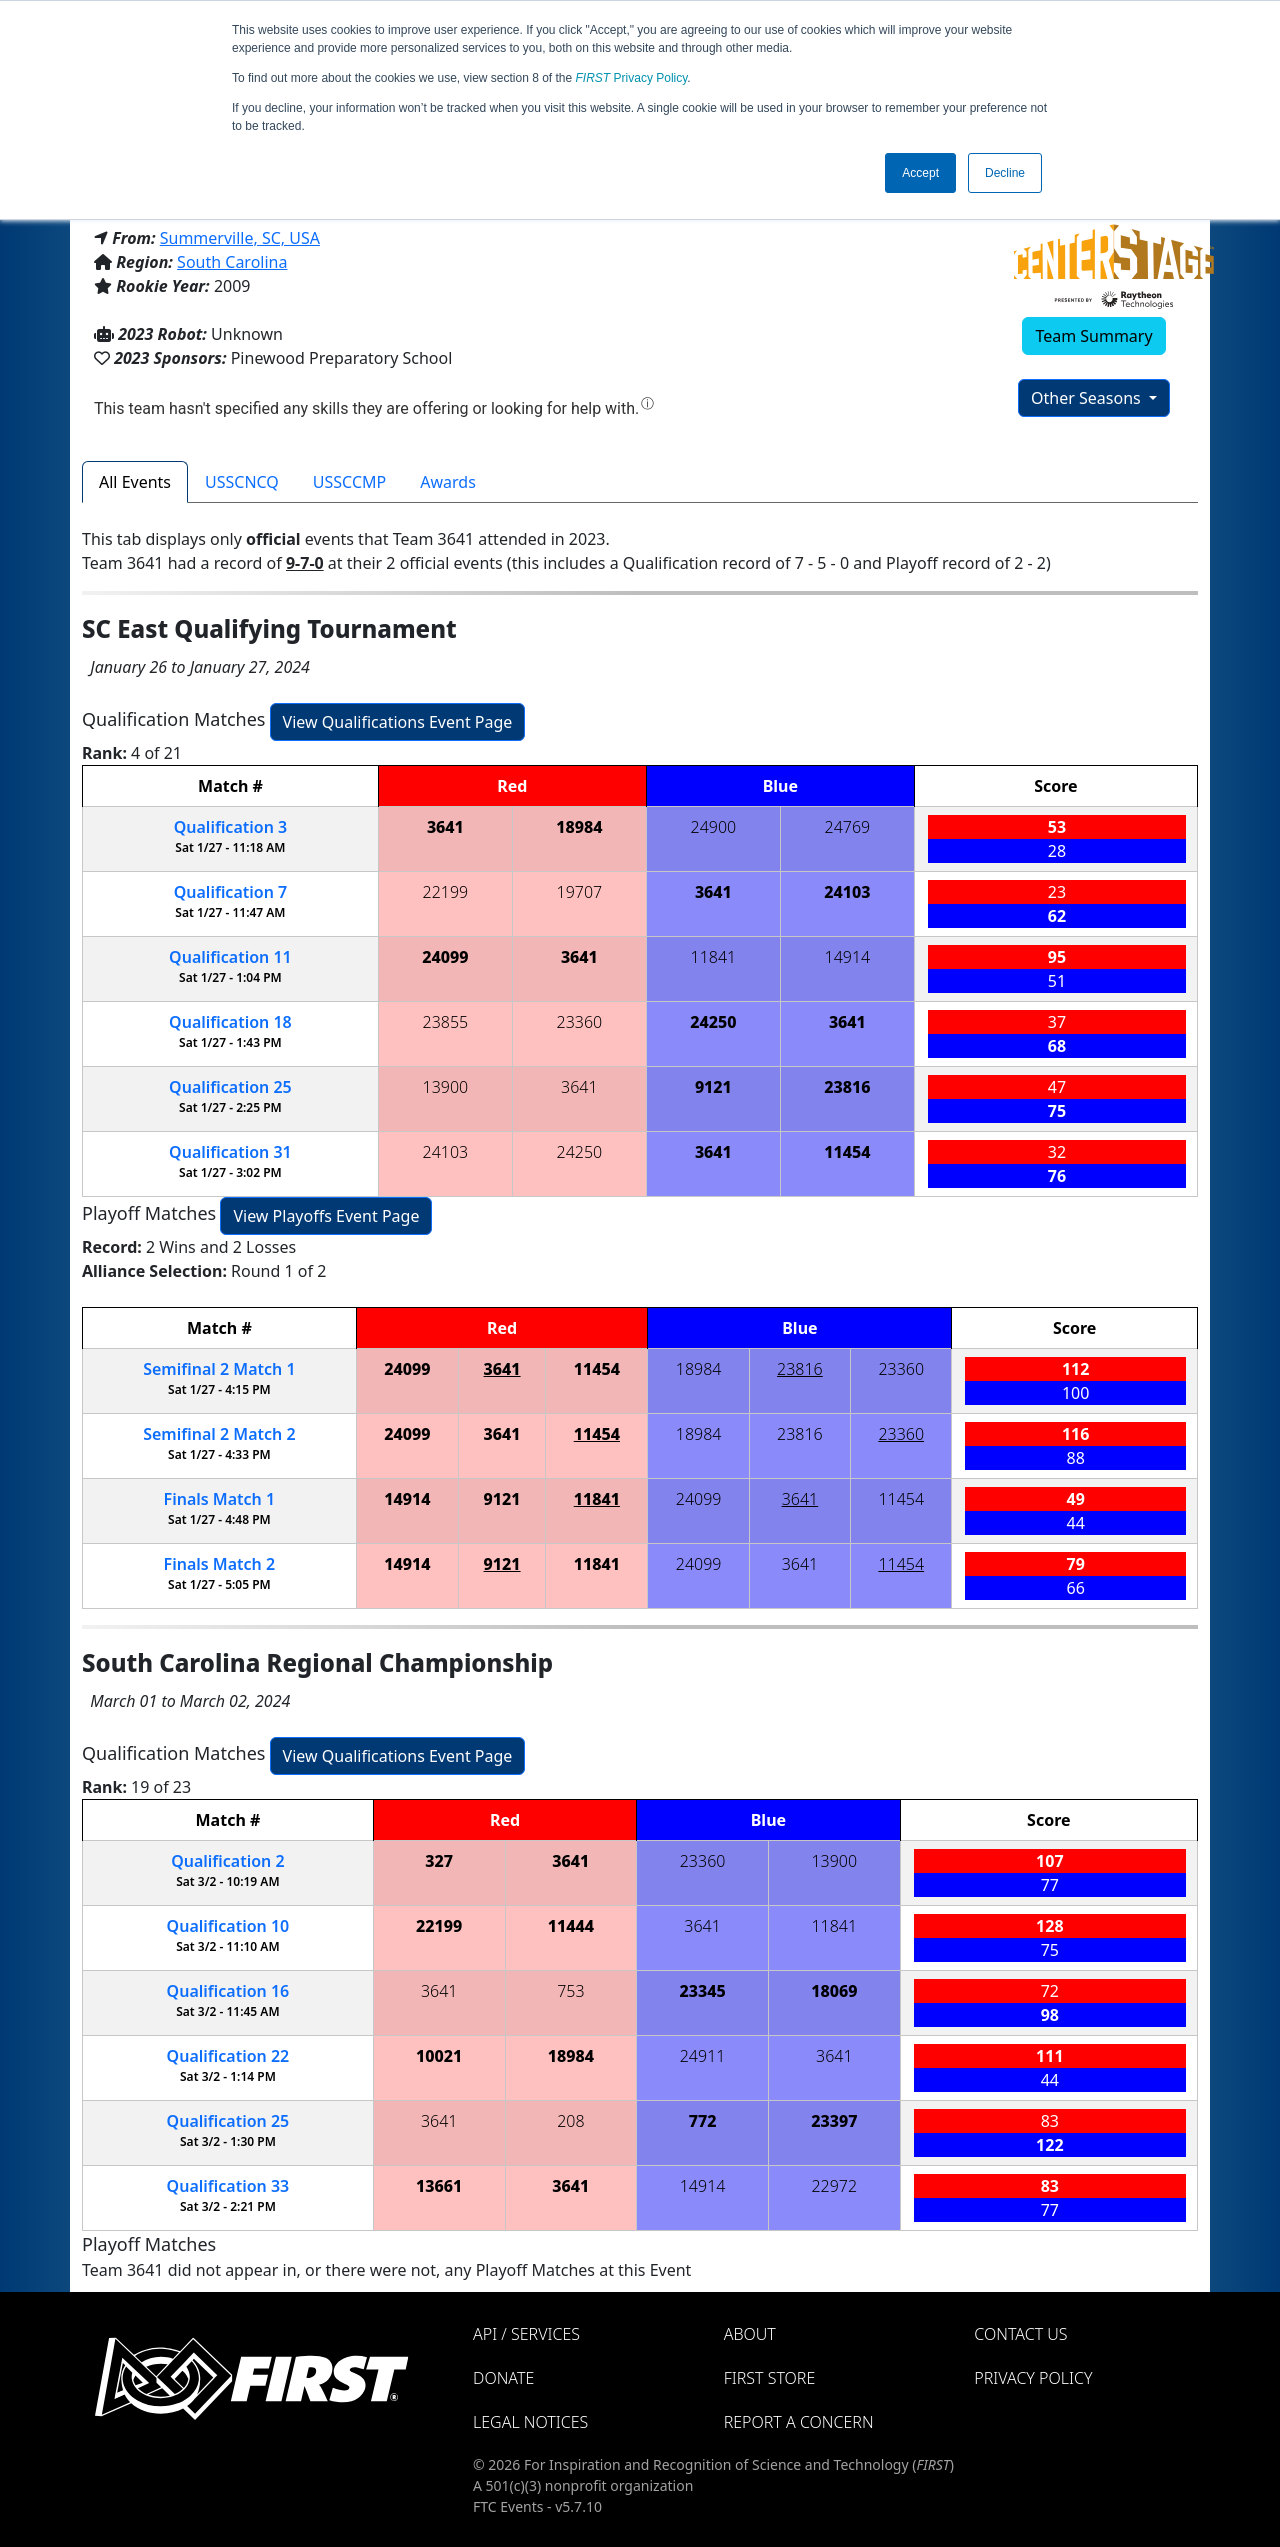  What do you see at coordinates (799, 2422) in the screenshot?
I see `Report a Concern` at bounding box center [799, 2422].